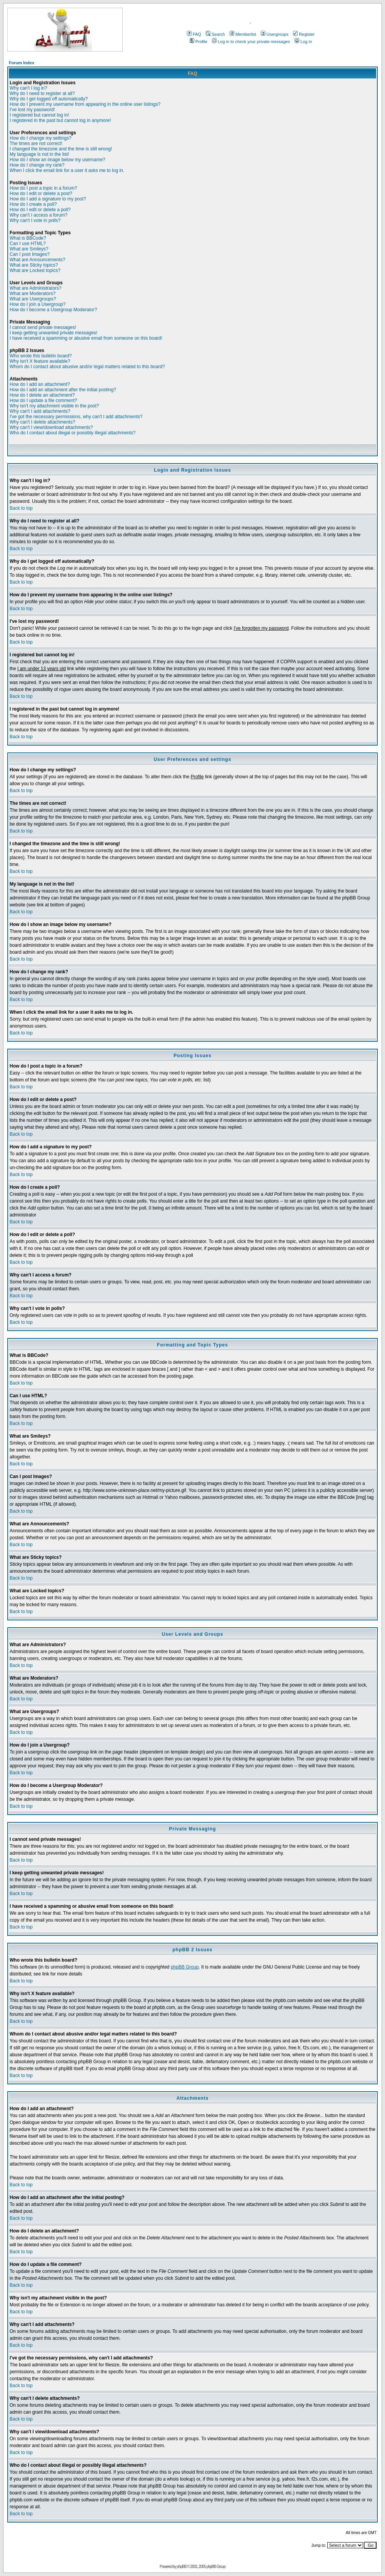  Describe the element at coordinates (39, 115) in the screenshot. I see `I registered but cannot log in!` at that location.